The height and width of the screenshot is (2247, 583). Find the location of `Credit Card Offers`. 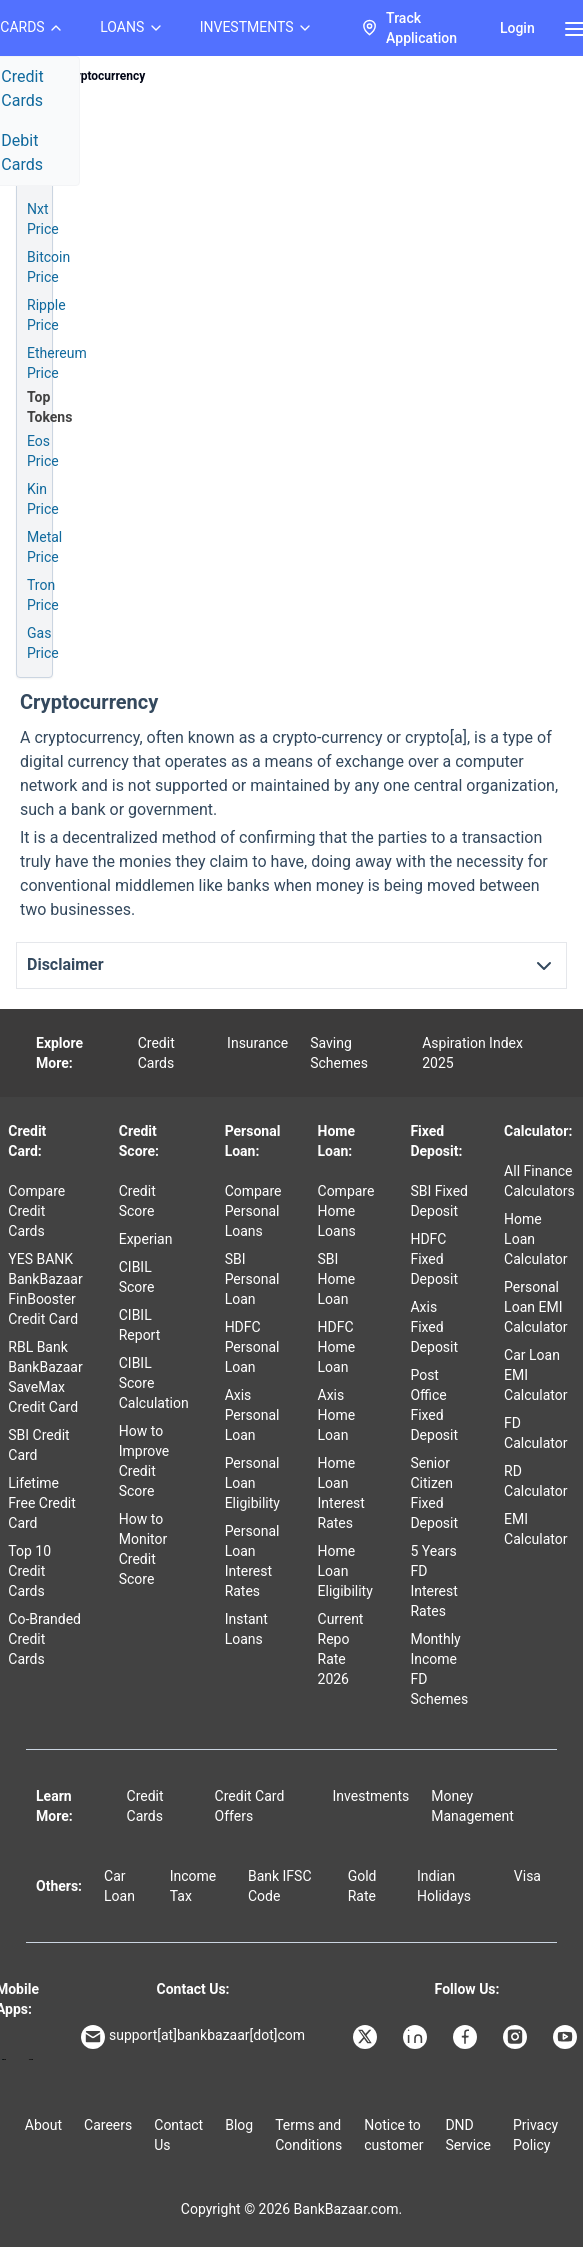

Credit Card Offers is located at coordinates (250, 1806).